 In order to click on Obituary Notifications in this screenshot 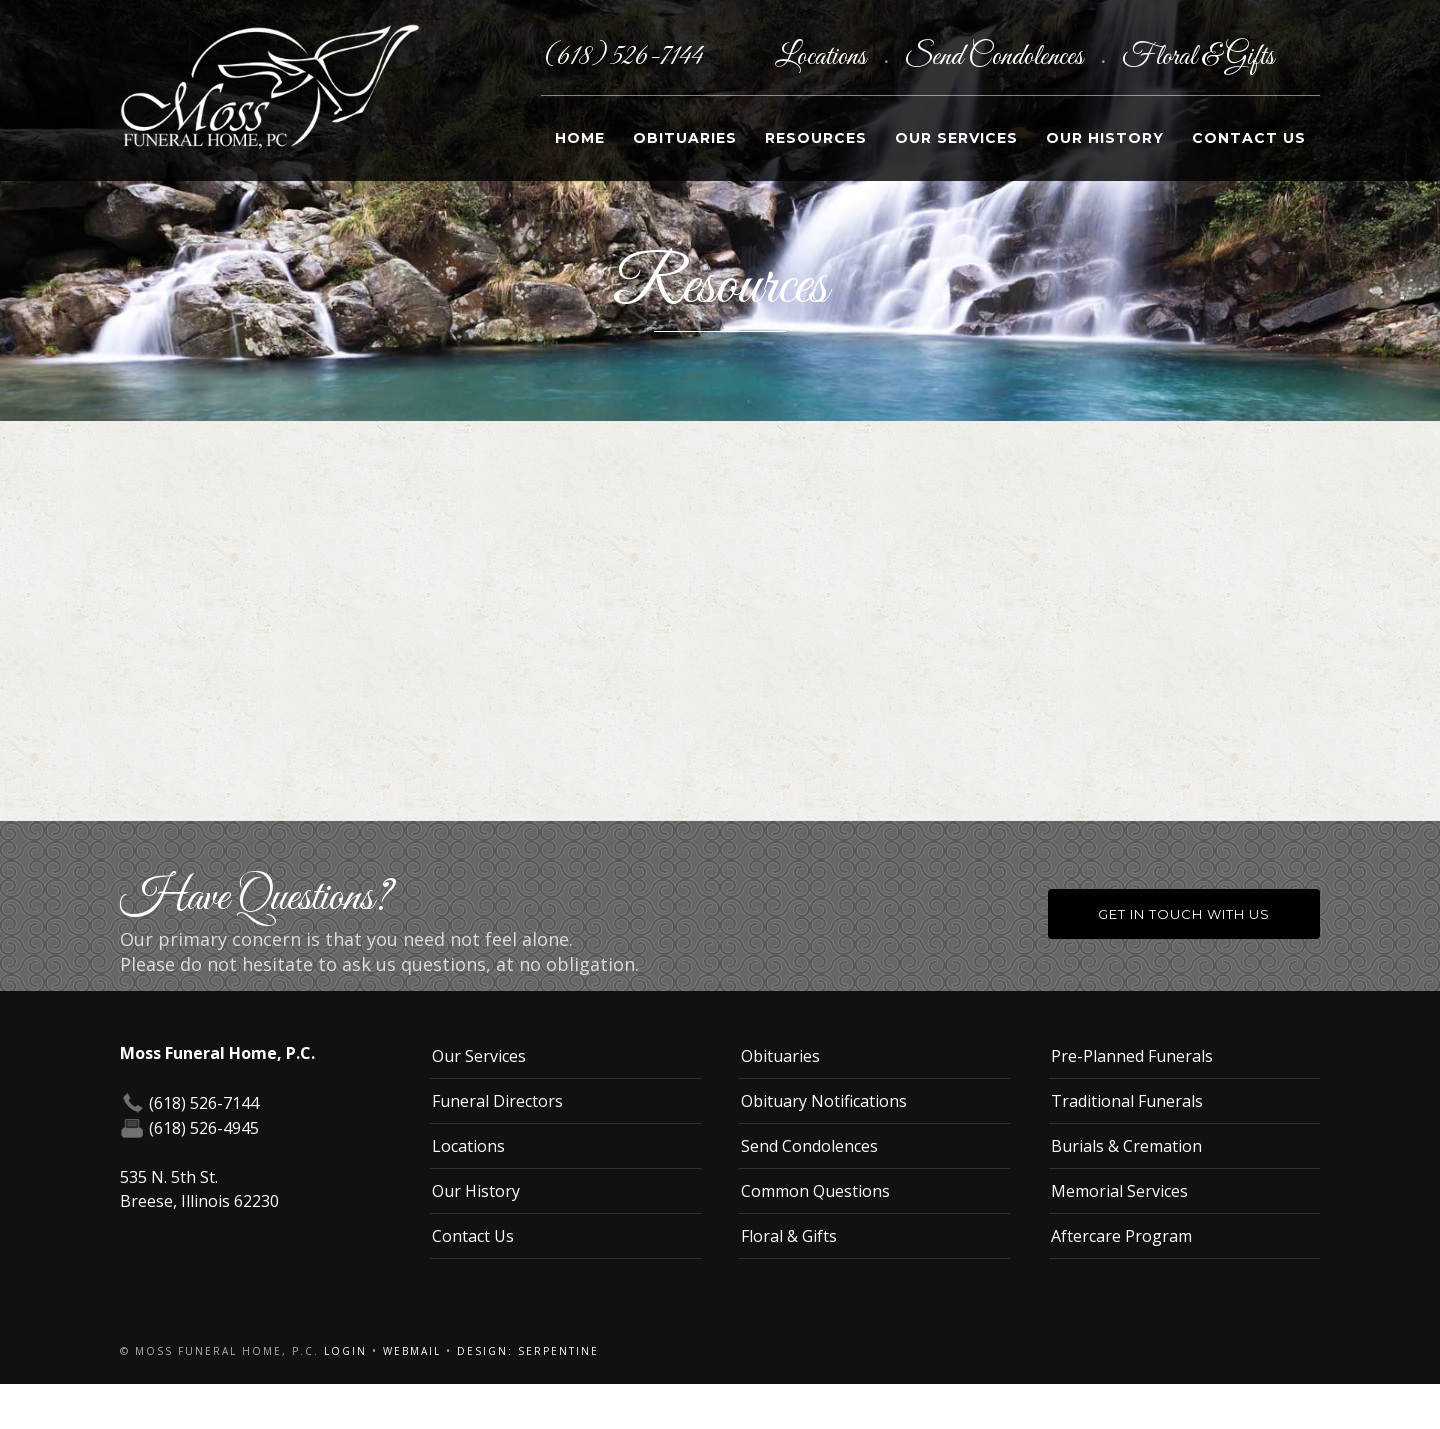, I will do `click(824, 1101)`.